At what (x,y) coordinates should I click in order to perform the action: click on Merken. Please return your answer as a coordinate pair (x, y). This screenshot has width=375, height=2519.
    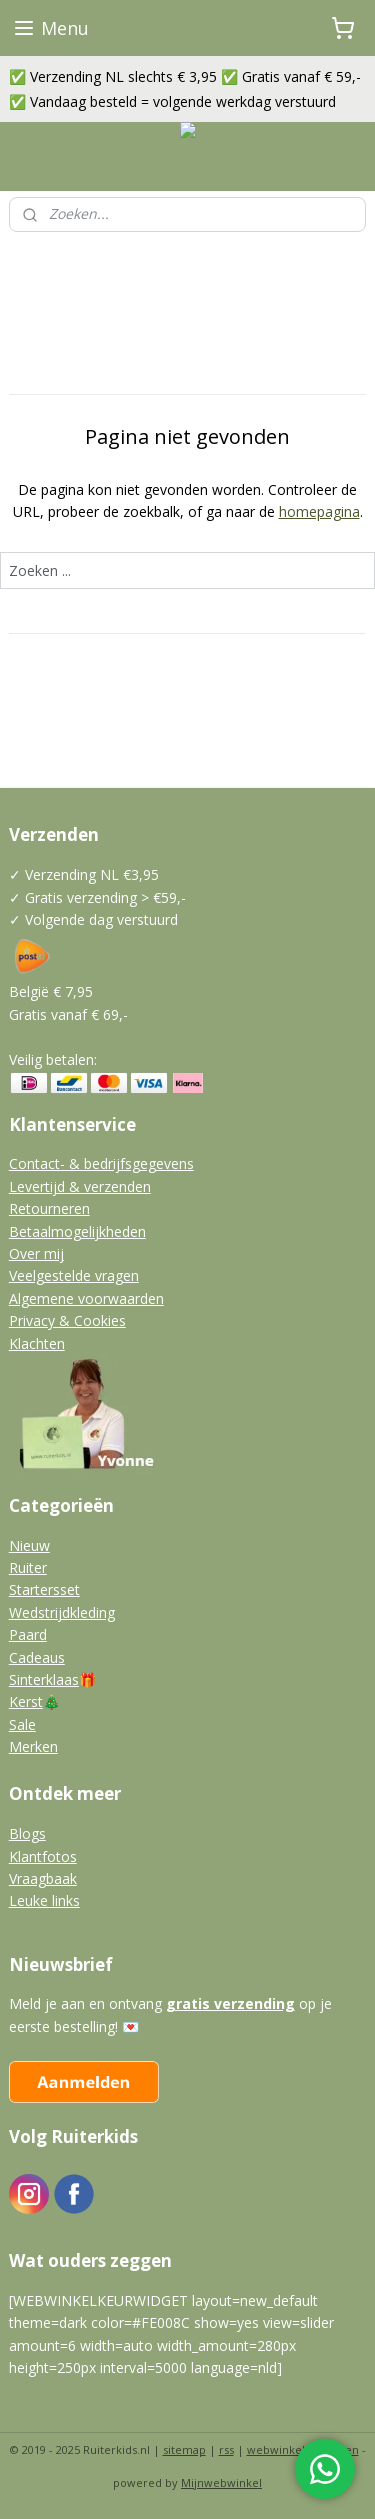
    Looking at the image, I should click on (33, 1746).